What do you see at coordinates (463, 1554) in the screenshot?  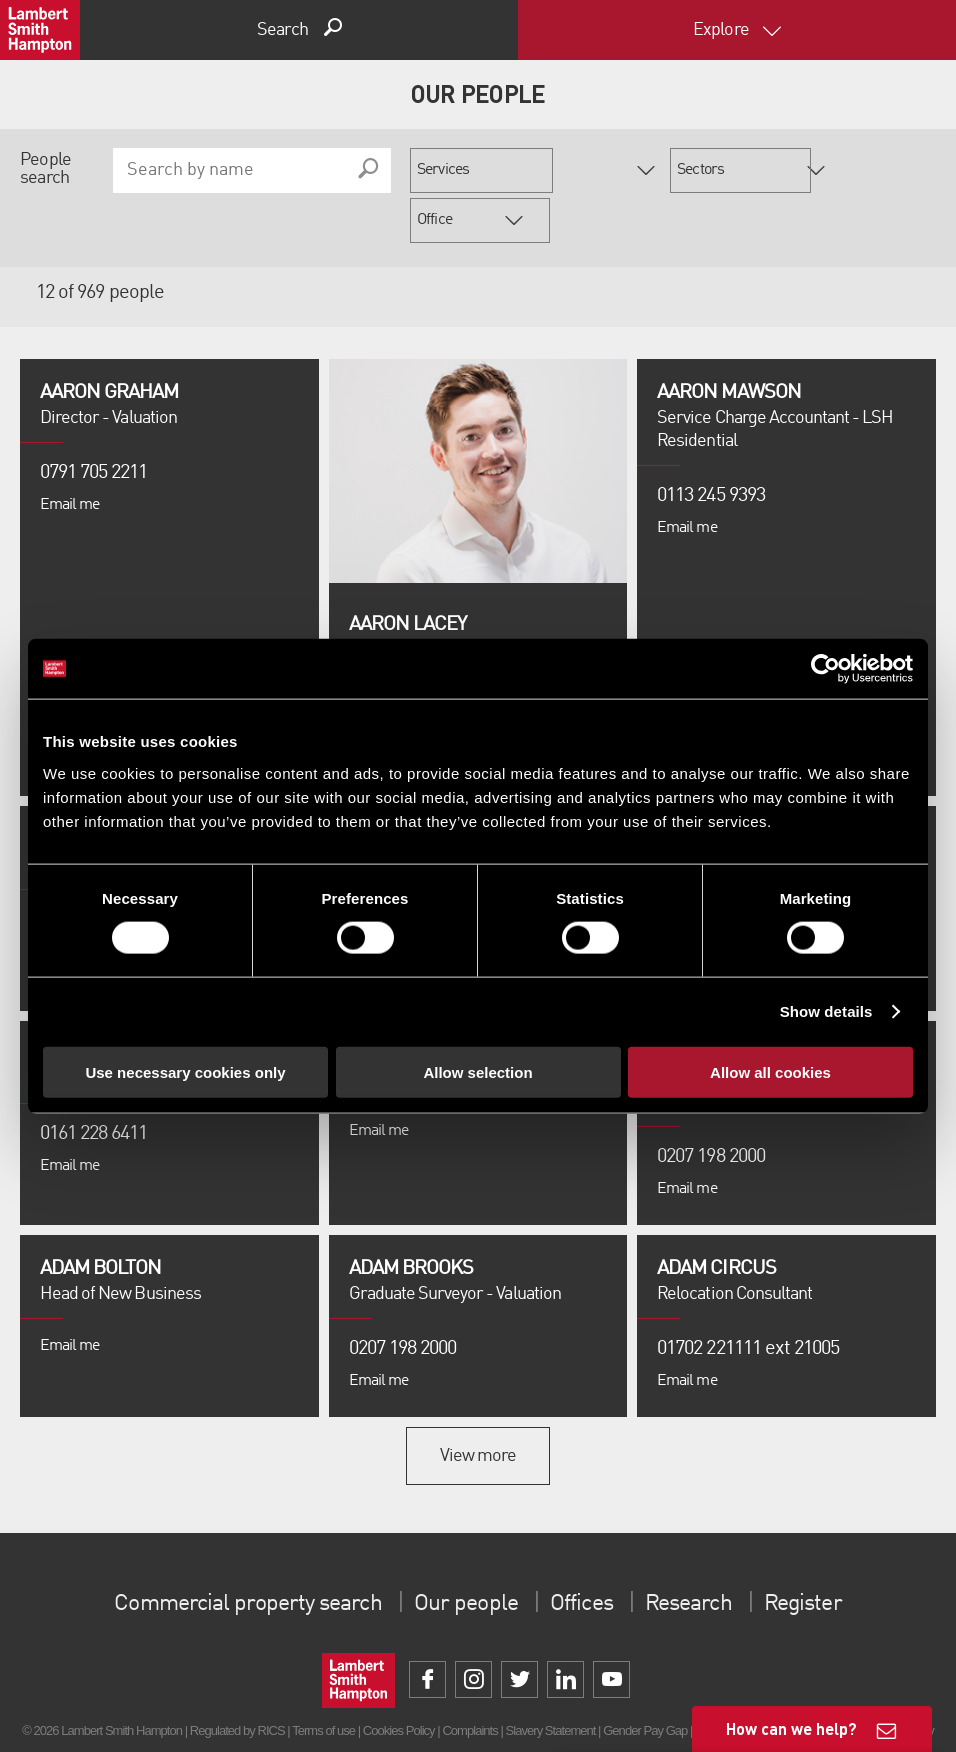 I see `Our people` at bounding box center [463, 1554].